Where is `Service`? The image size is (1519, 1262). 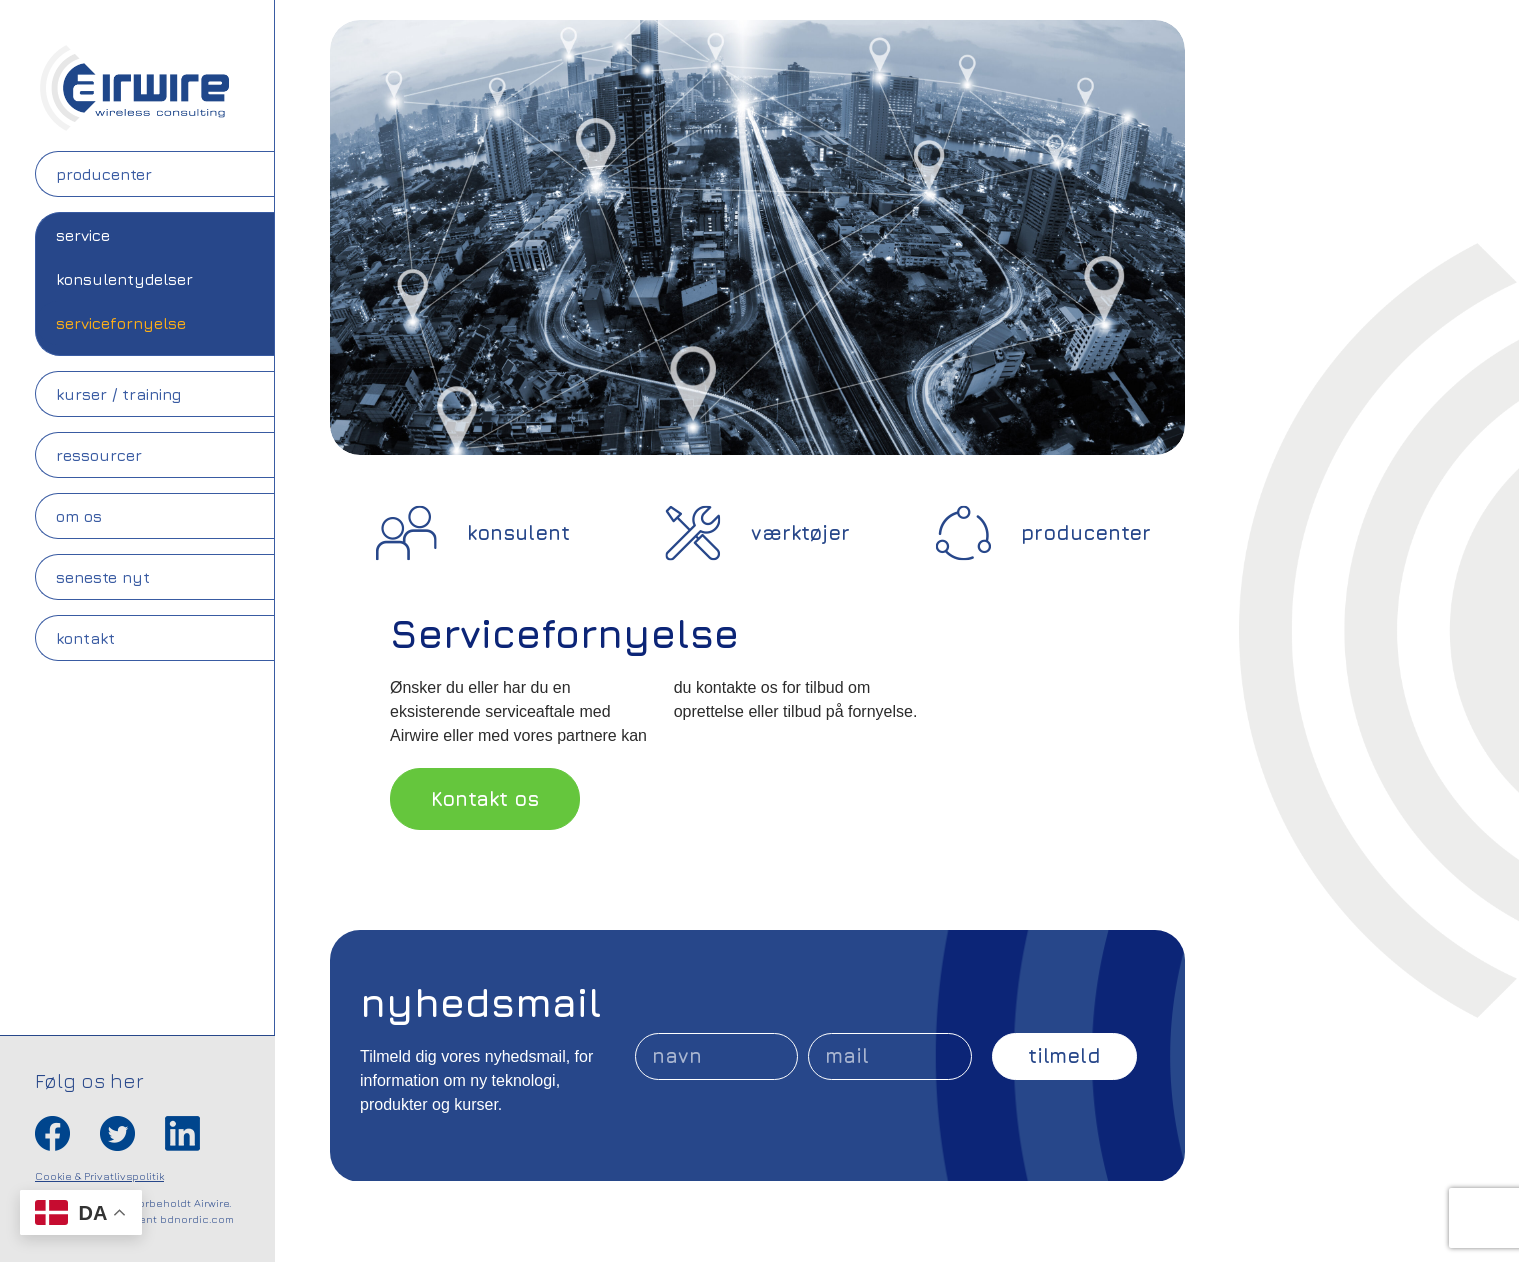 Service is located at coordinates (83, 235).